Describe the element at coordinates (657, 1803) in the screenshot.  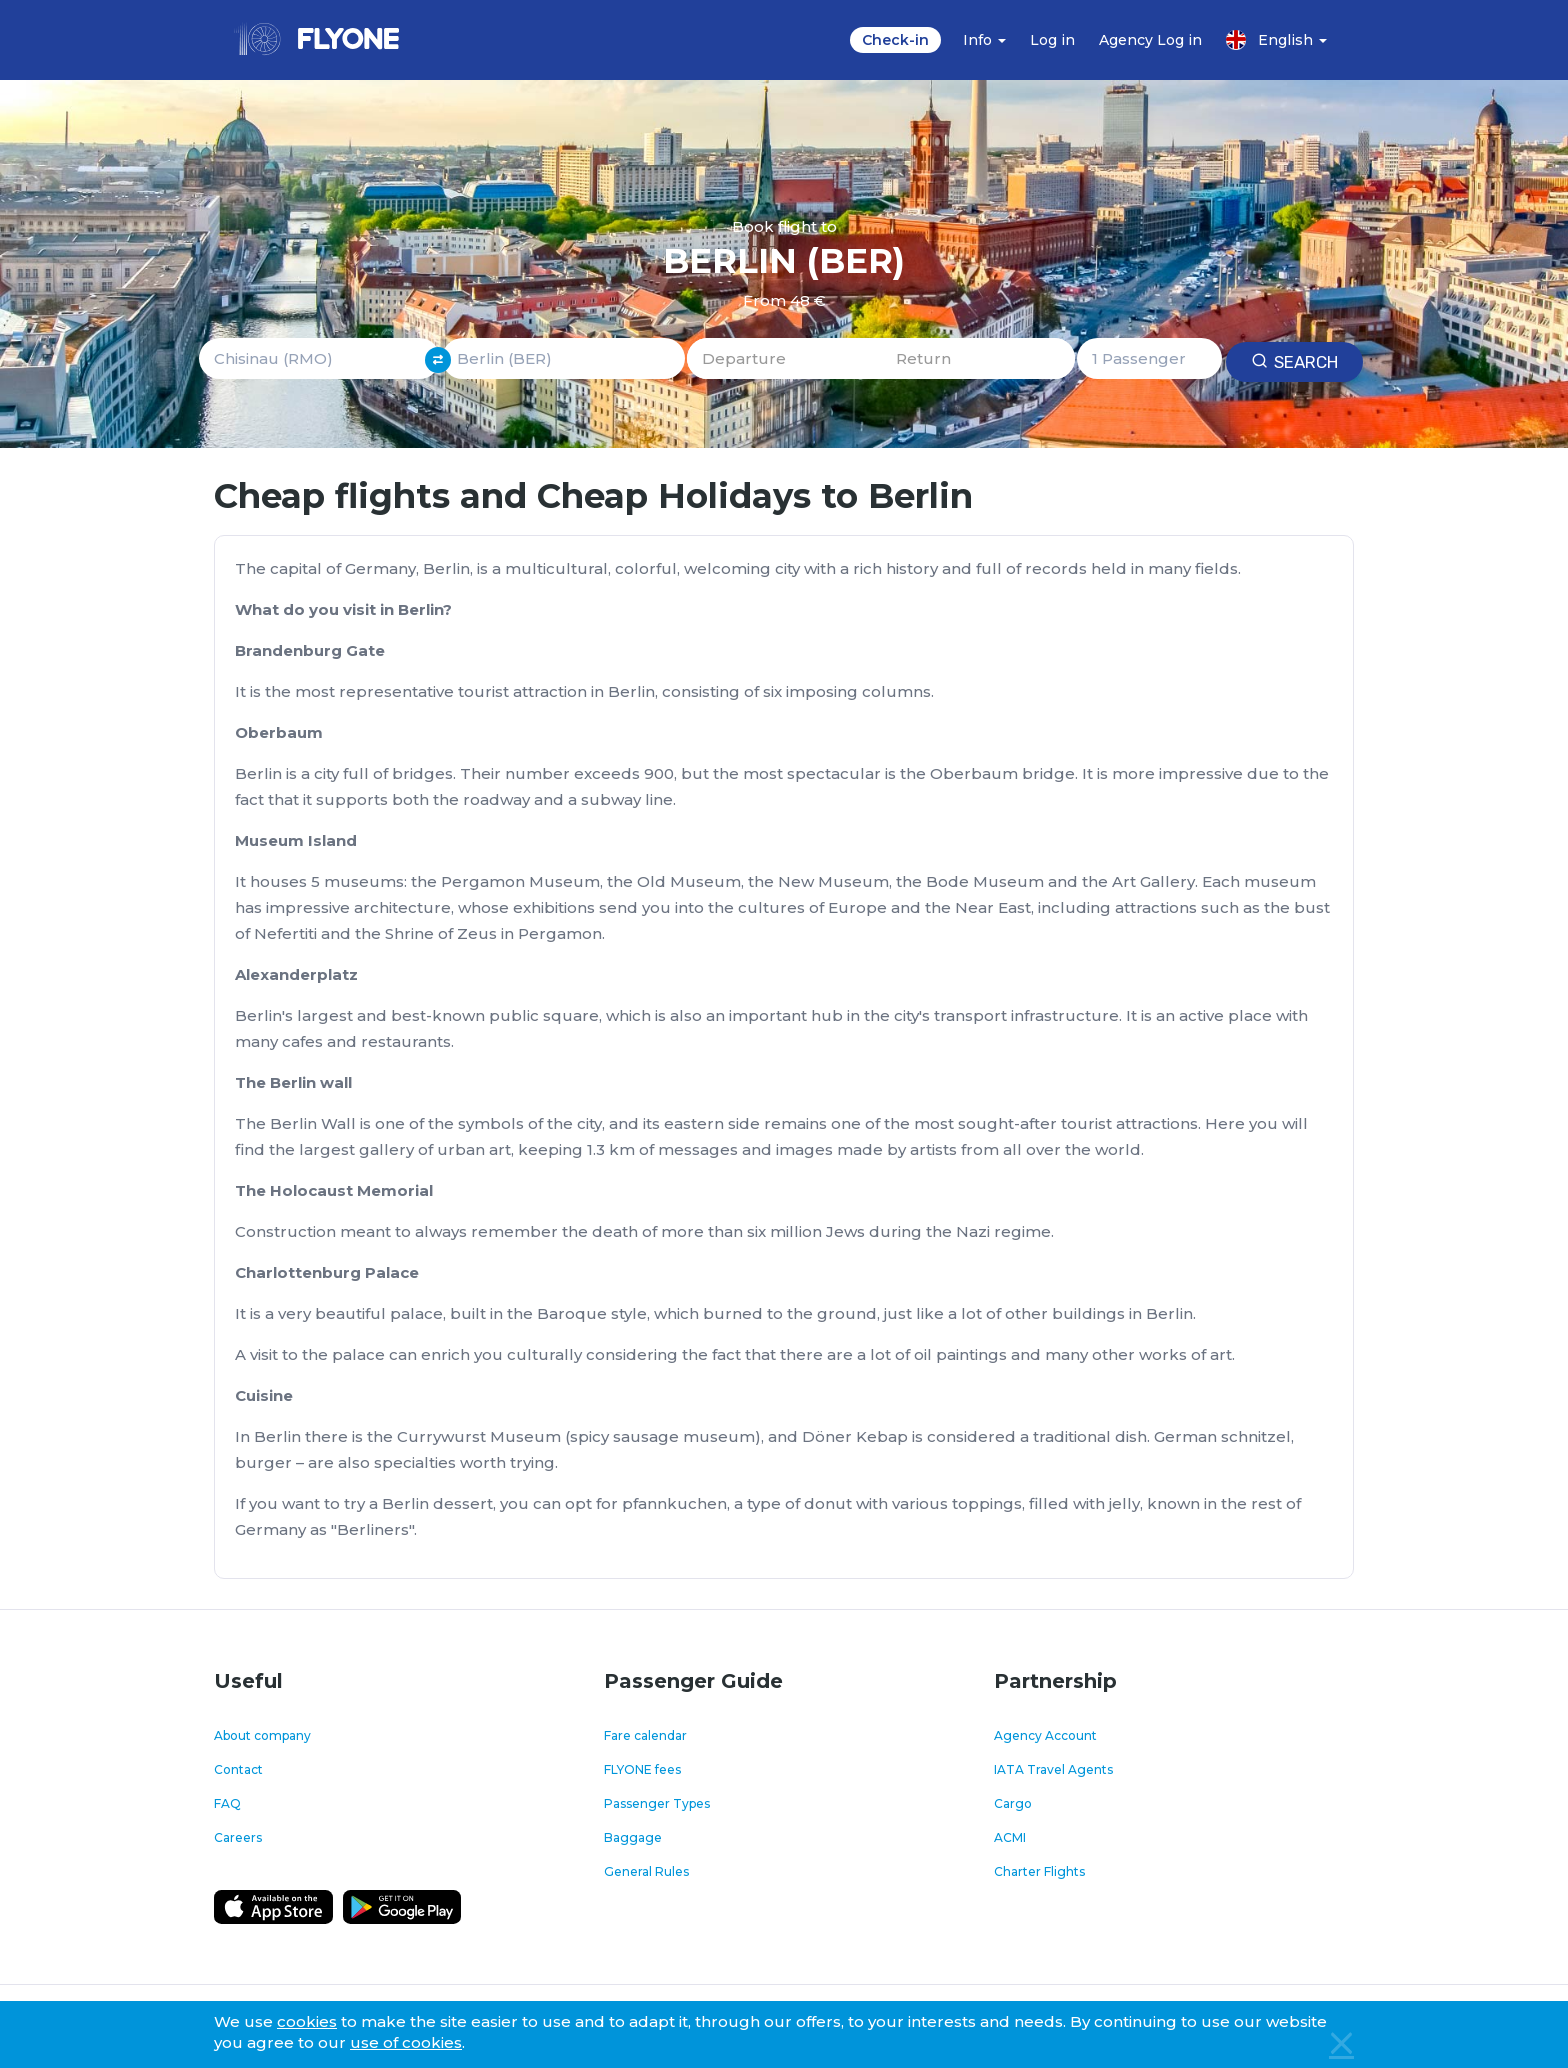
I see `Passenger Types` at that location.